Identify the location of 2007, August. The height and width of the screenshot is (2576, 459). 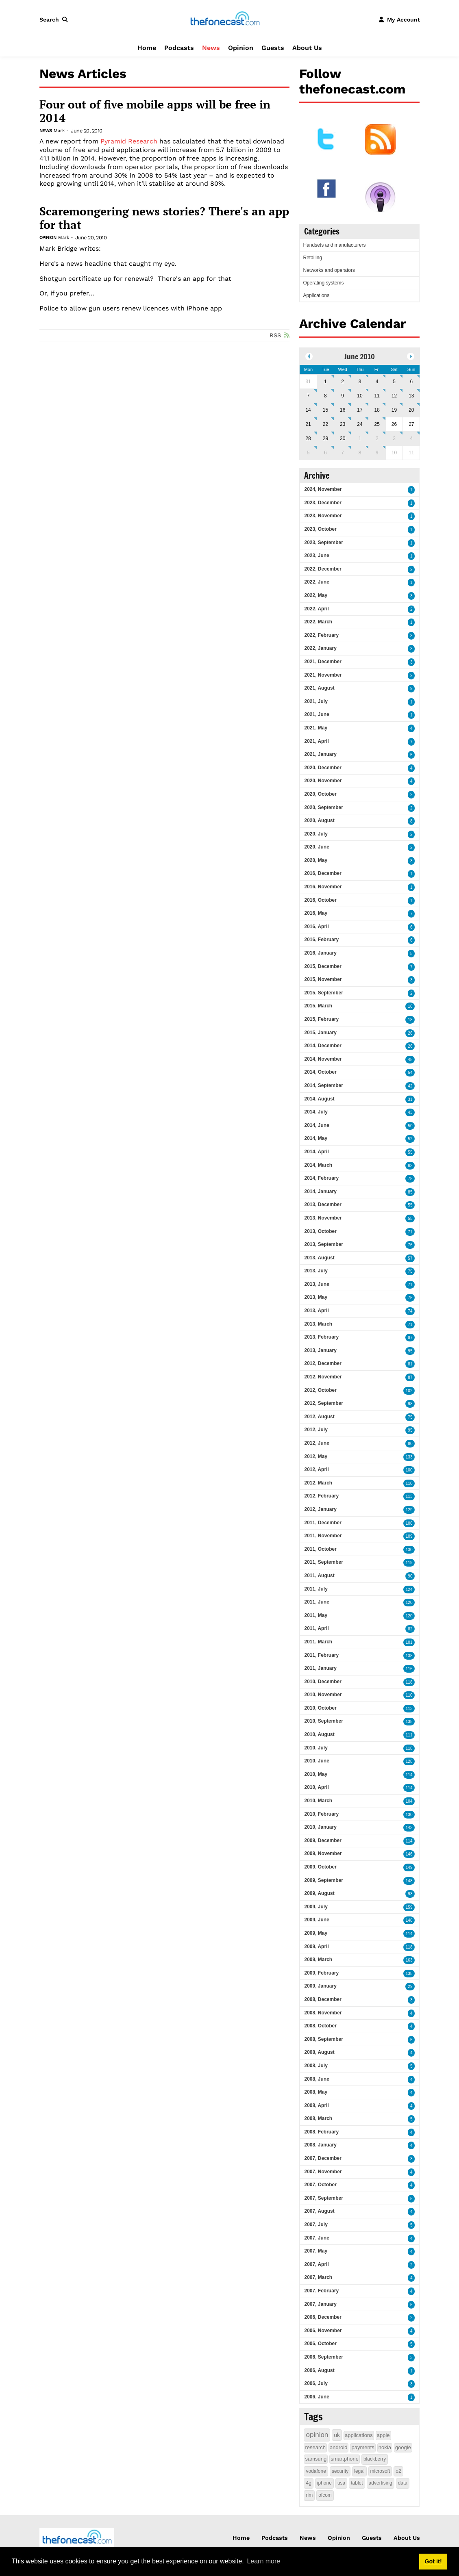
(319, 2211).